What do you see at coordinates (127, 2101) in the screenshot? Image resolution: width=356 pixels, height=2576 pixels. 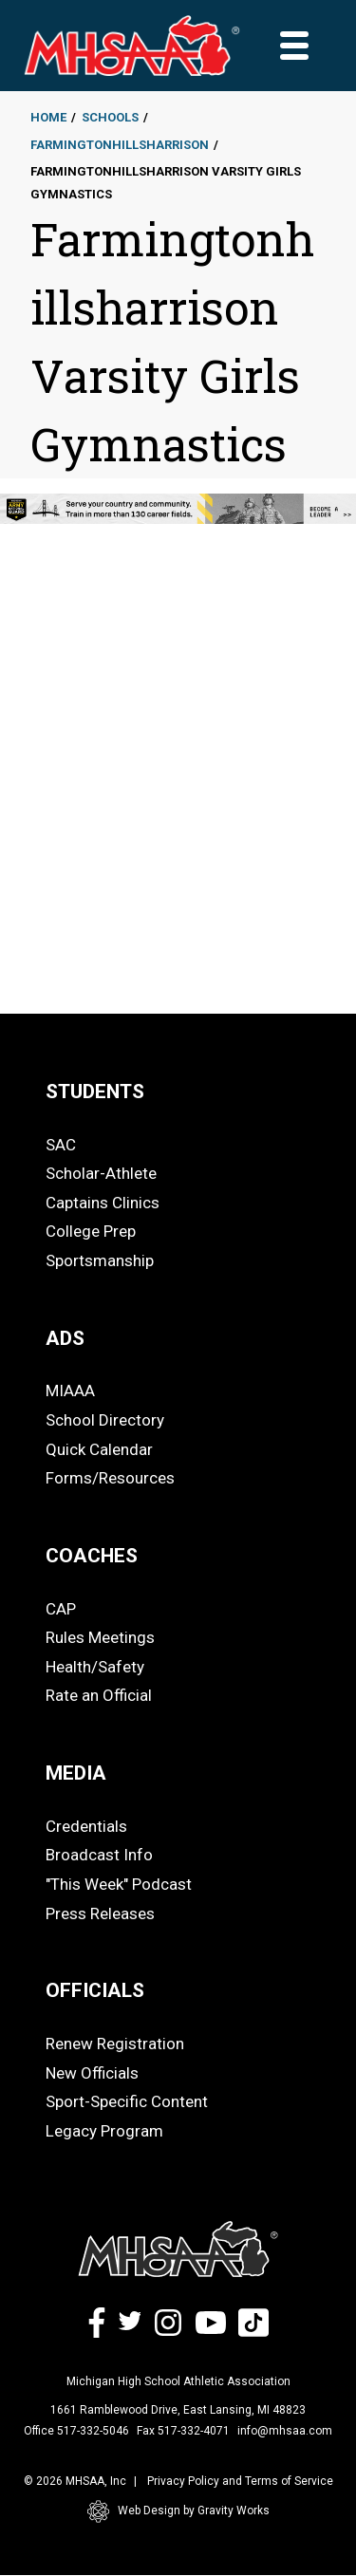 I see `Sport-Specific Content` at bounding box center [127, 2101].